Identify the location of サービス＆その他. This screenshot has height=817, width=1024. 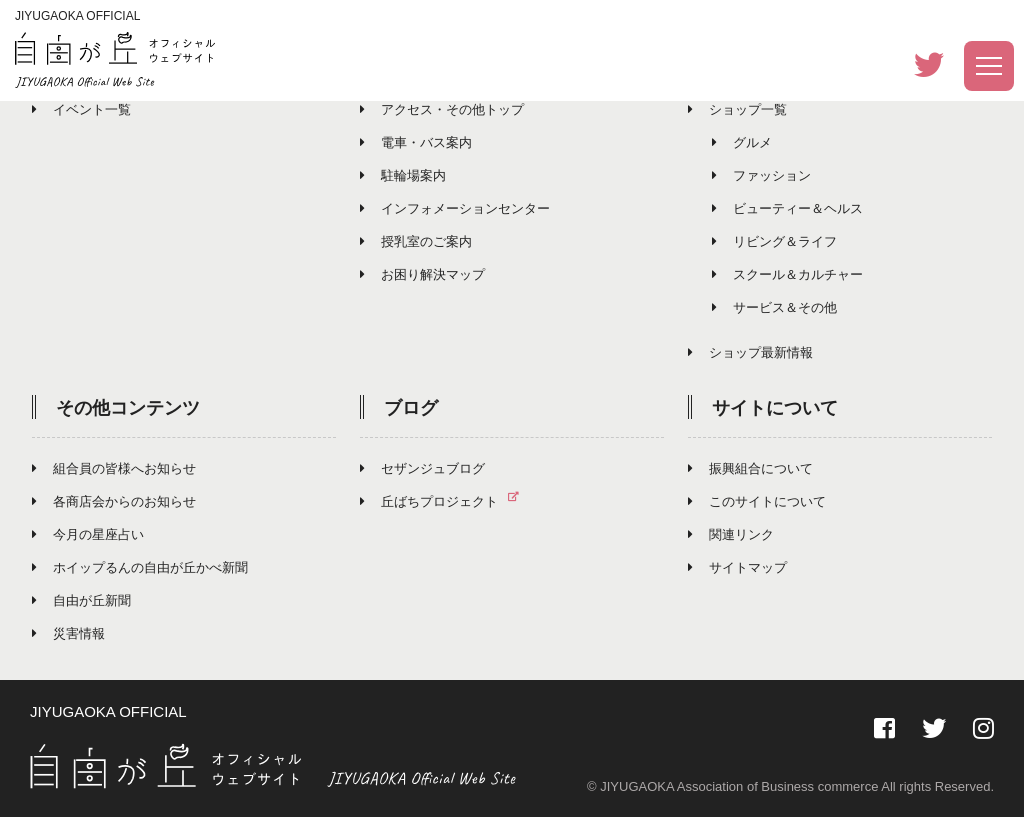
(774, 307).